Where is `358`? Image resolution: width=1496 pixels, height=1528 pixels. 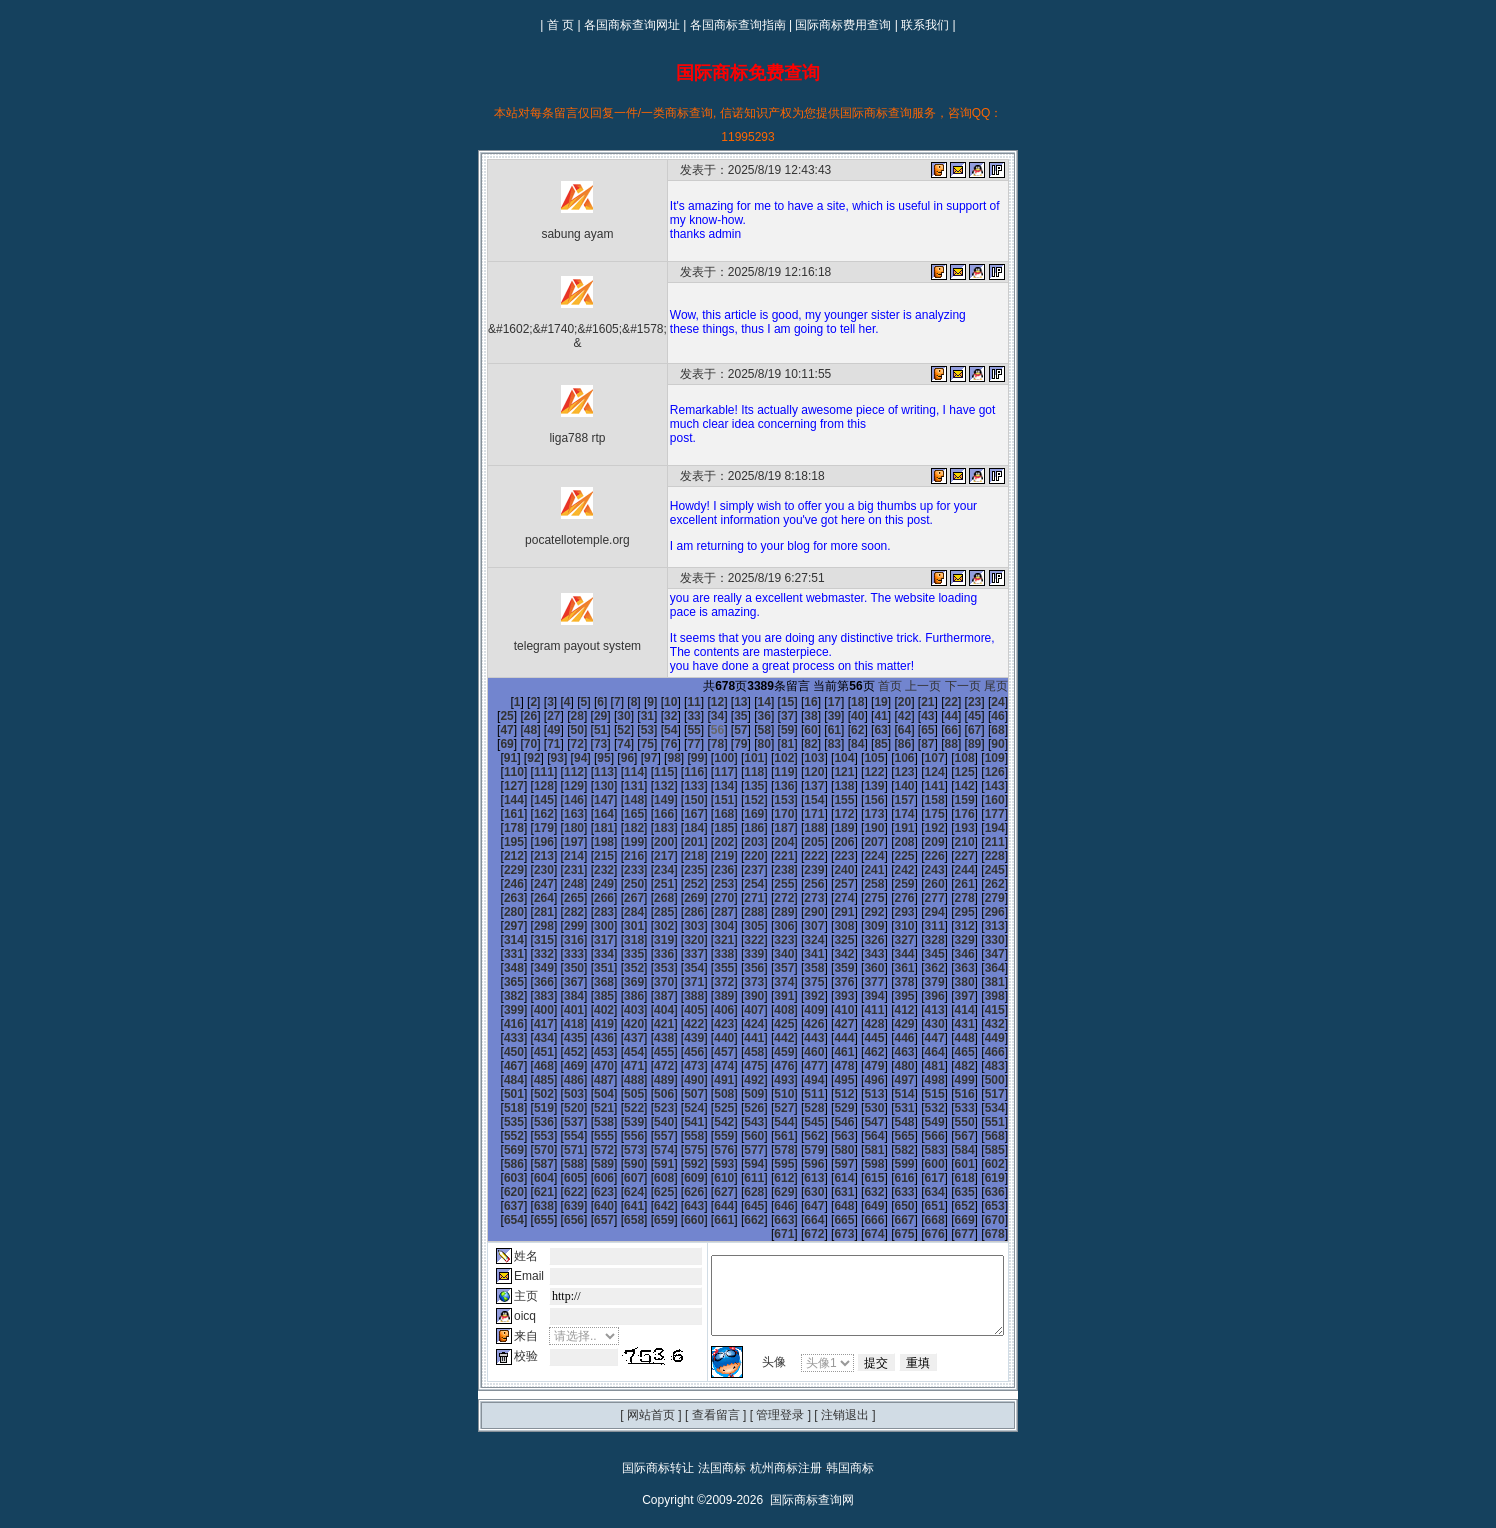
358 is located at coordinates (767, 954).